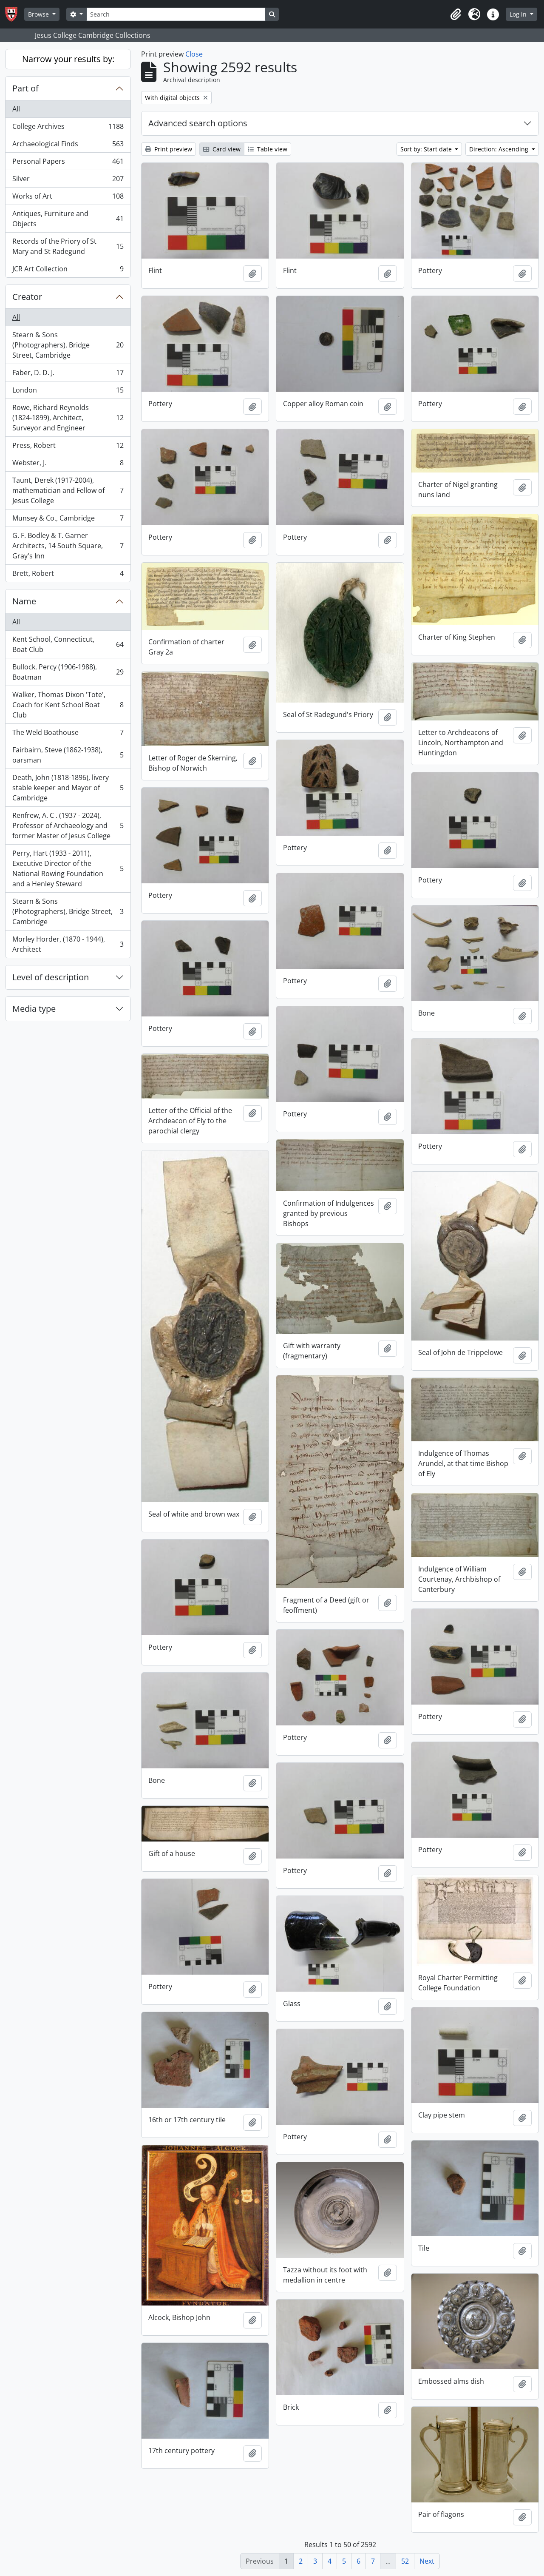  I want to click on Death, John (1818-1896), livery stable keeper and Mayor of Cambridge, so click(68, 788).